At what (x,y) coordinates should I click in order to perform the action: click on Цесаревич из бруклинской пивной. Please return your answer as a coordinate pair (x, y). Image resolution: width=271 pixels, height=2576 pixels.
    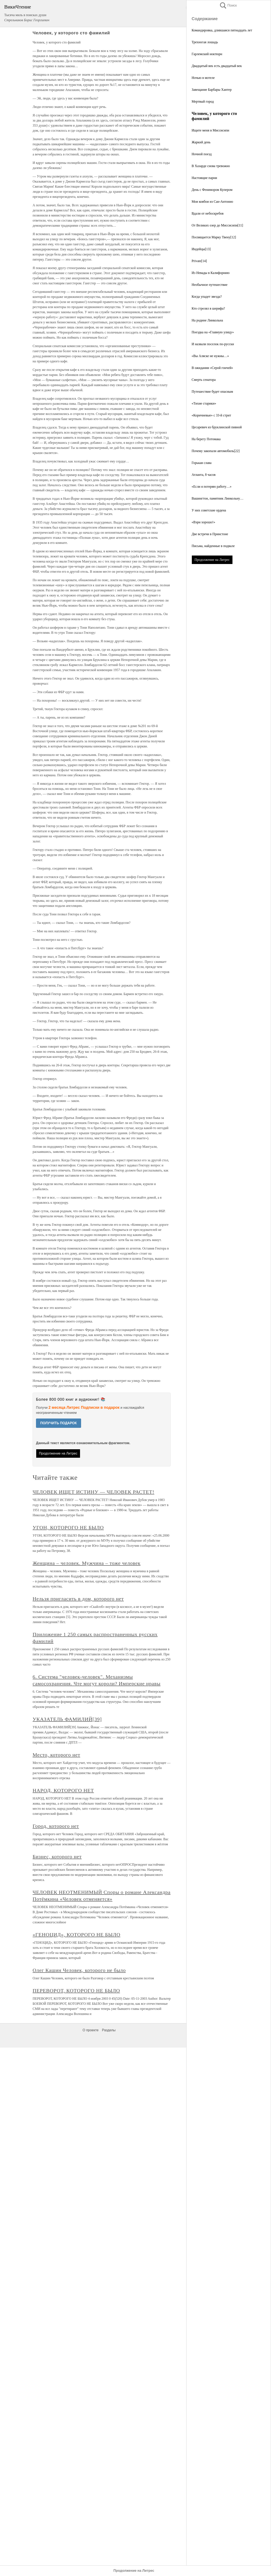
    Looking at the image, I should click on (217, 427).